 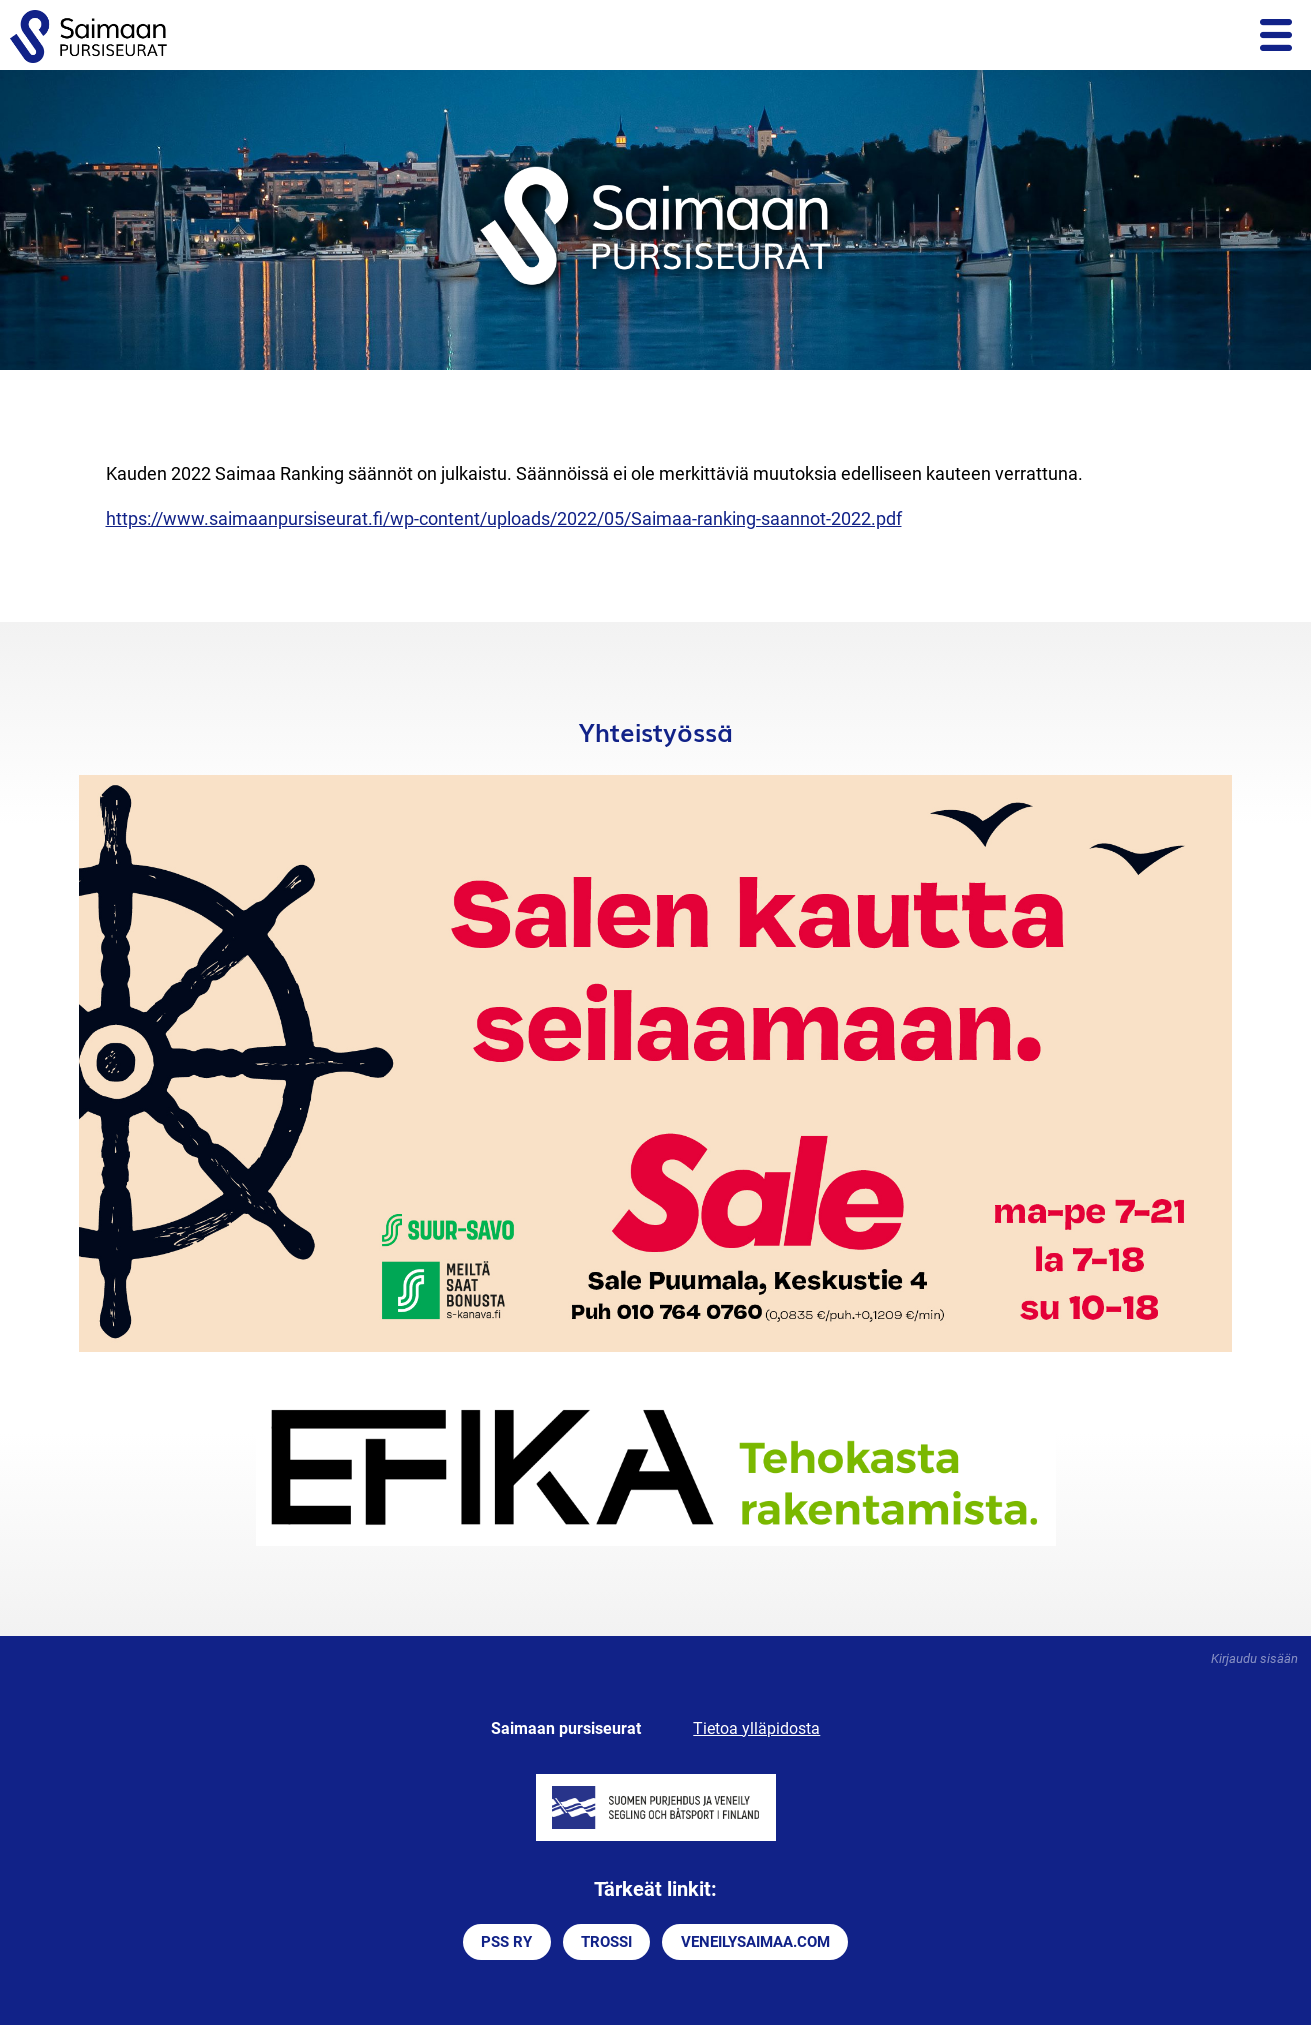 What do you see at coordinates (606, 1942) in the screenshot?
I see `TROSSI` at bounding box center [606, 1942].